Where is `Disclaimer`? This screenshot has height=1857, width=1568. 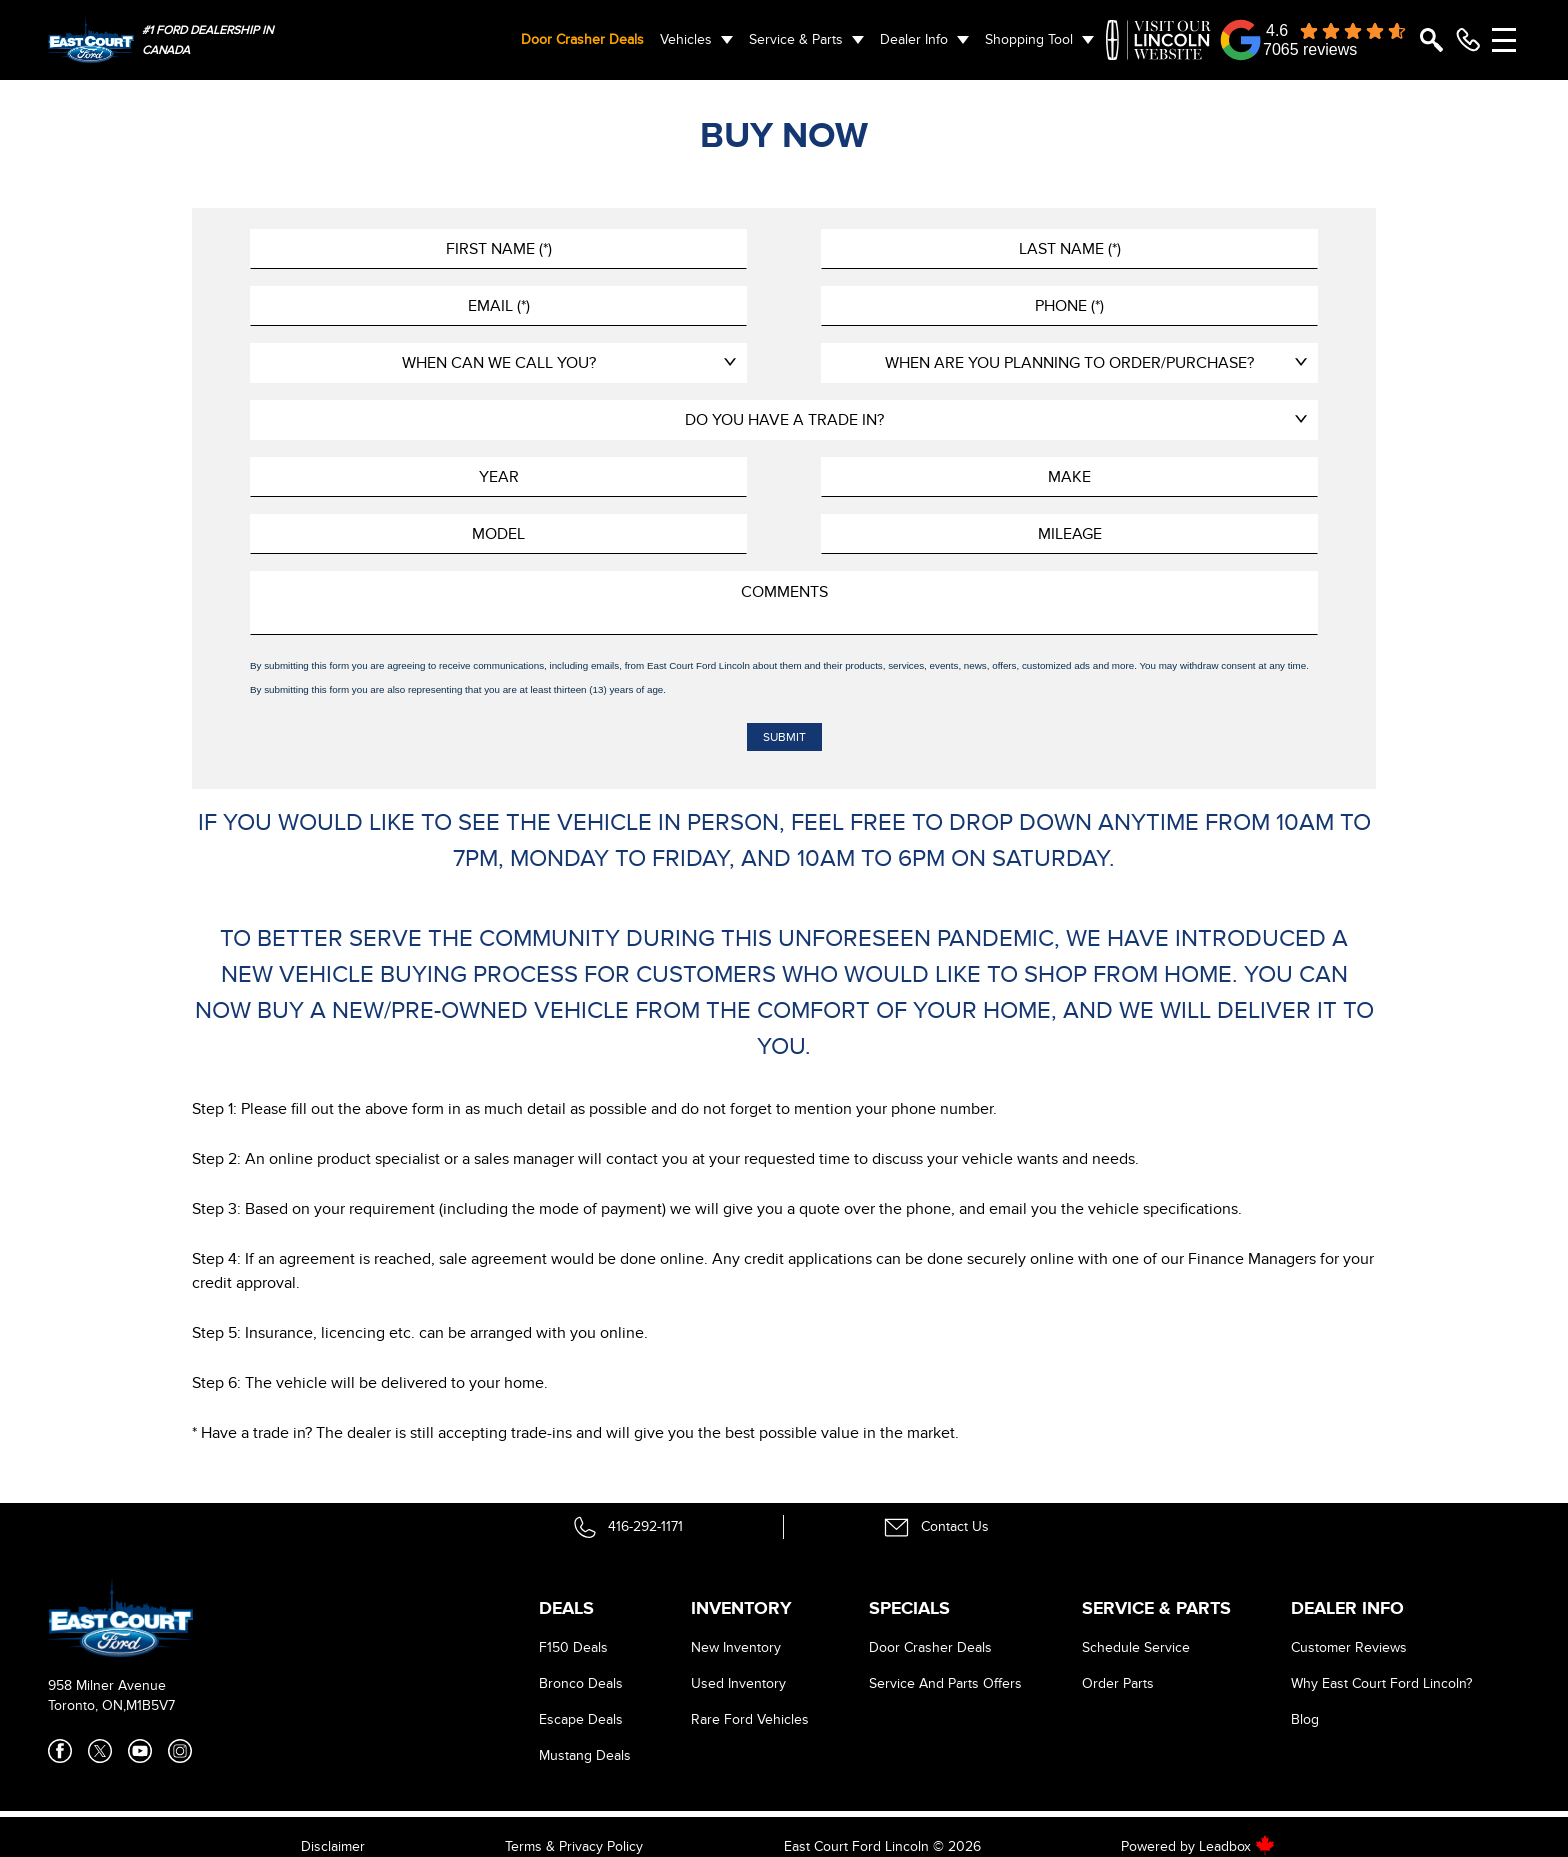 Disclaimer is located at coordinates (333, 1846).